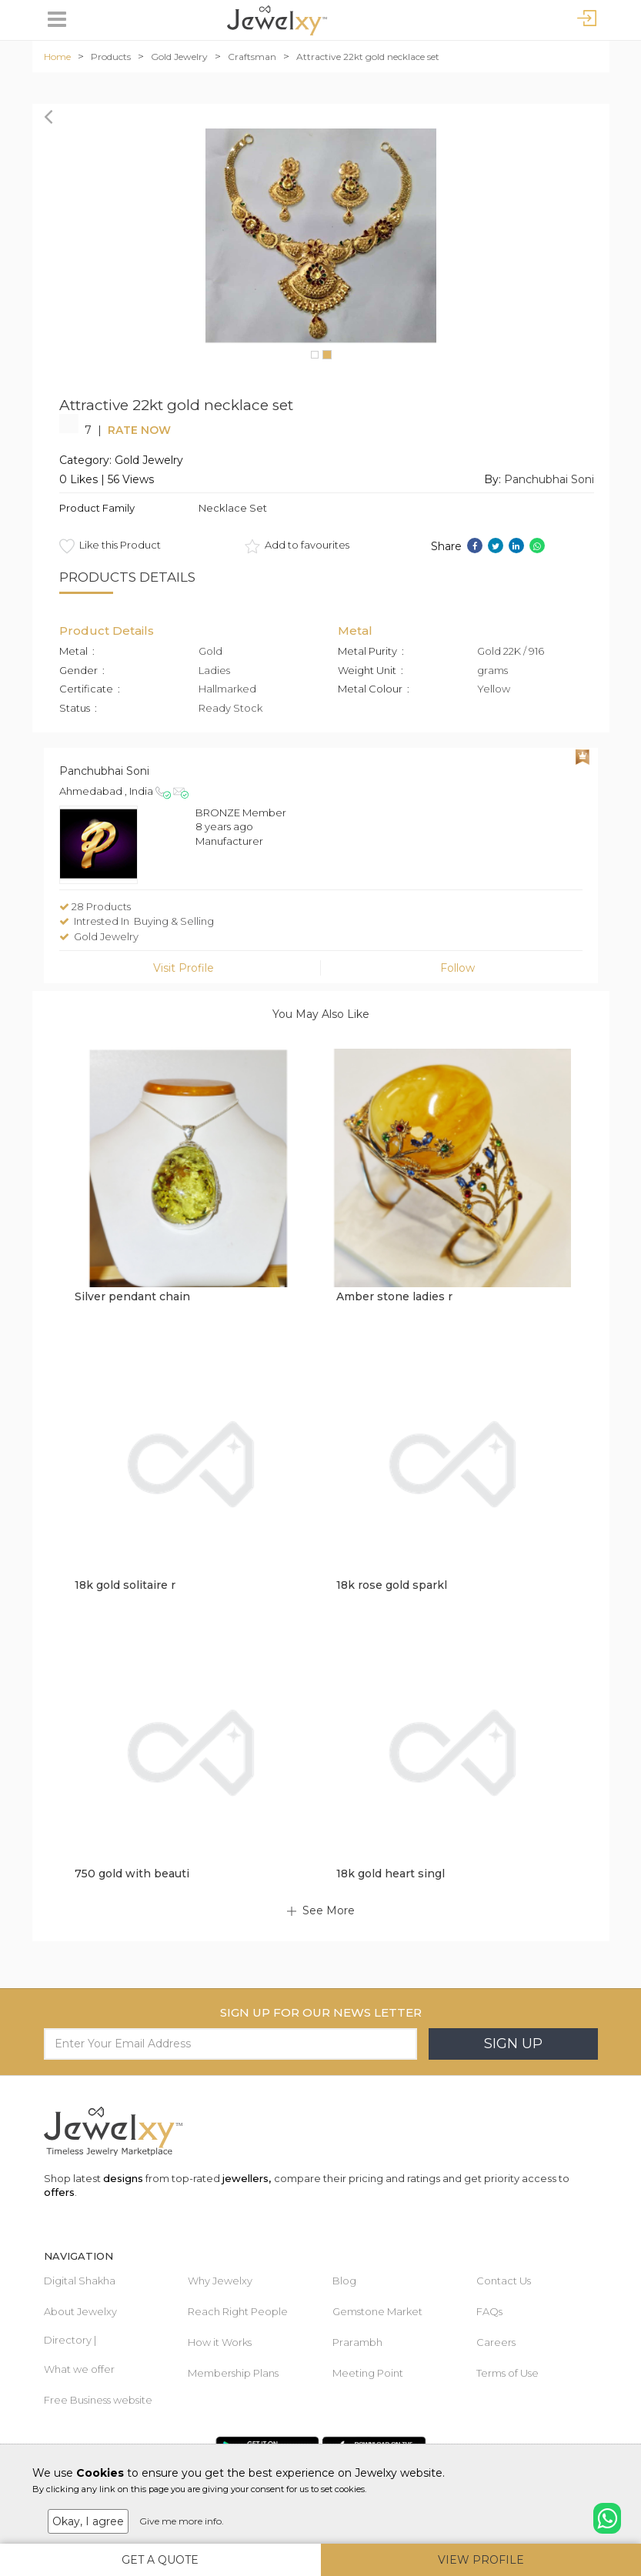  What do you see at coordinates (357, 2342) in the screenshot?
I see `Prarambh` at bounding box center [357, 2342].